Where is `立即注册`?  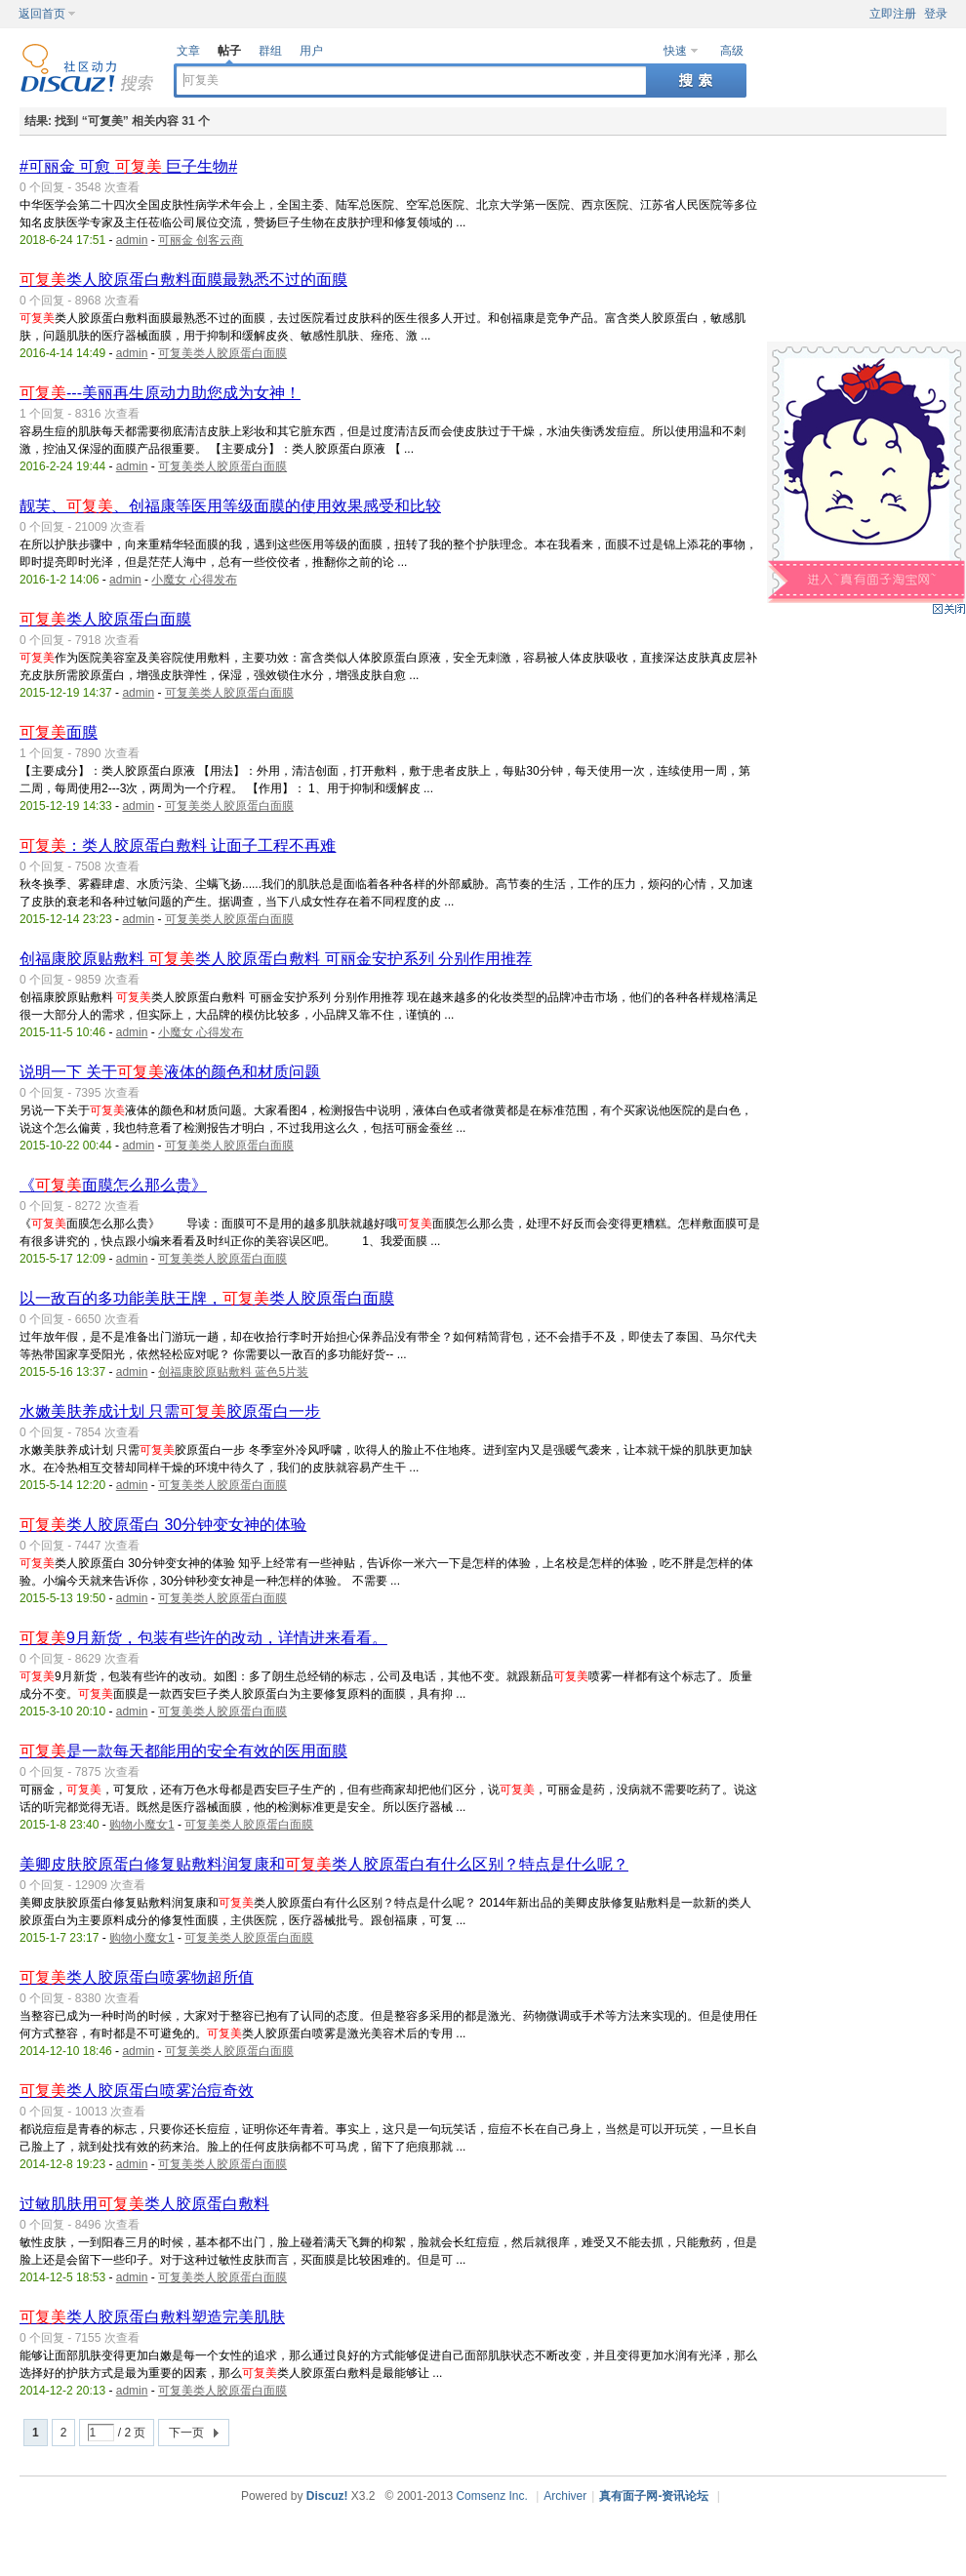
立即注册 is located at coordinates (892, 13).